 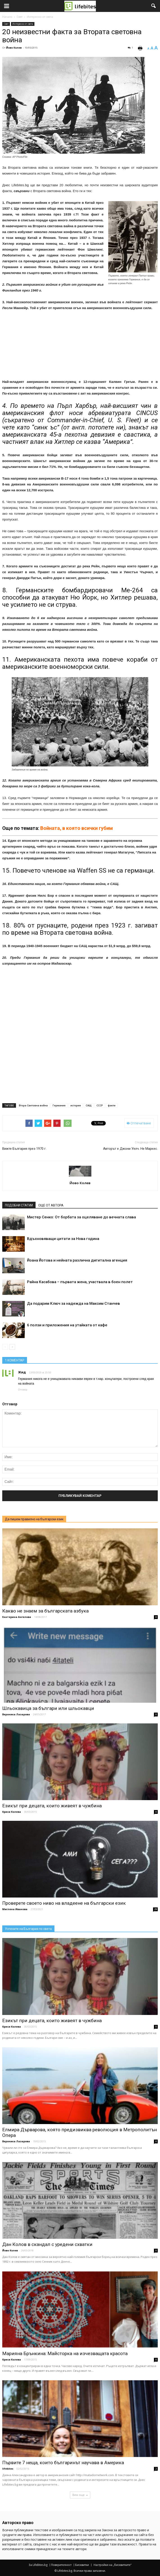 What do you see at coordinates (7, 2468) in the screenshot?
I see `lifebites` at bounding box center [7, 2468].